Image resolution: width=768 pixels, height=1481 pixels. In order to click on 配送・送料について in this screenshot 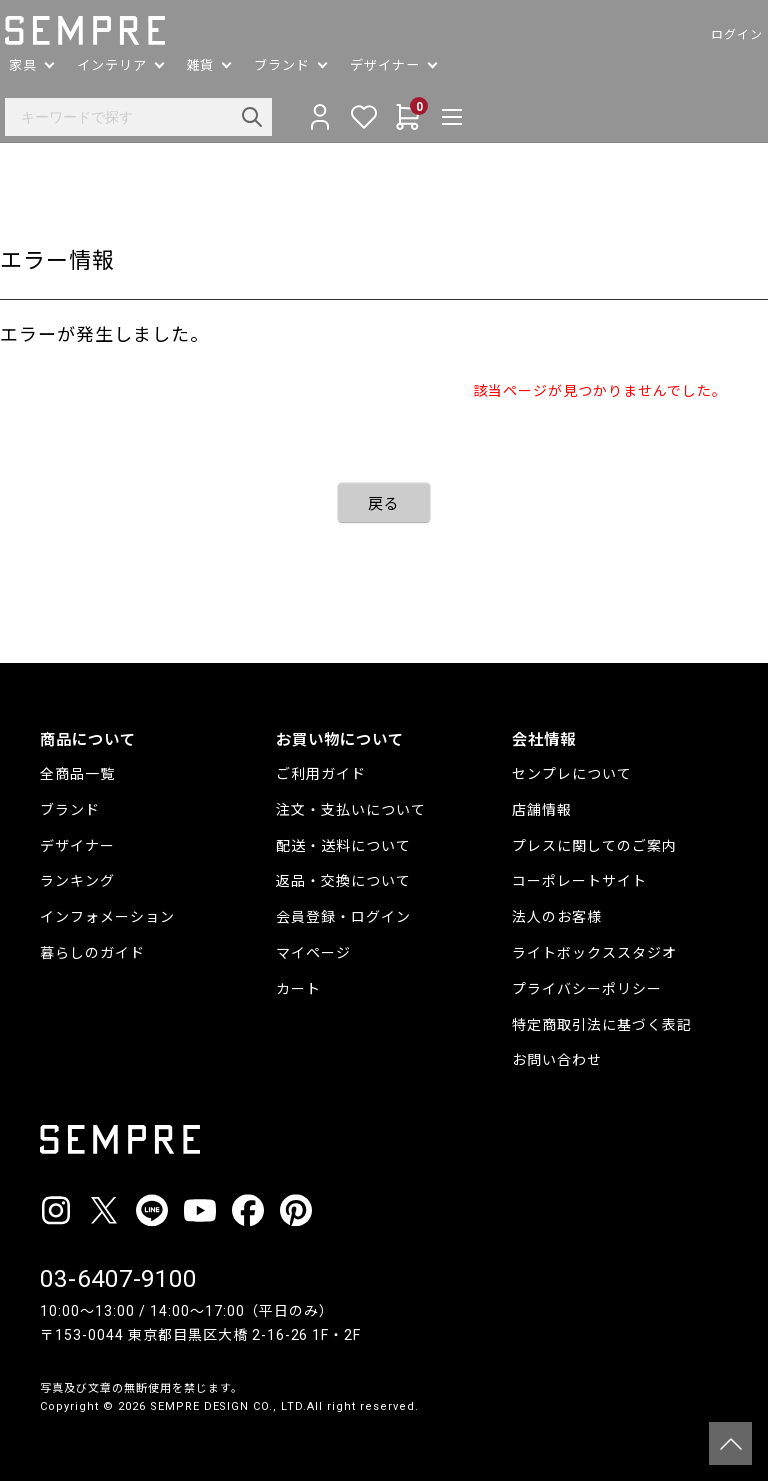, I will do `click(343, 846)`.